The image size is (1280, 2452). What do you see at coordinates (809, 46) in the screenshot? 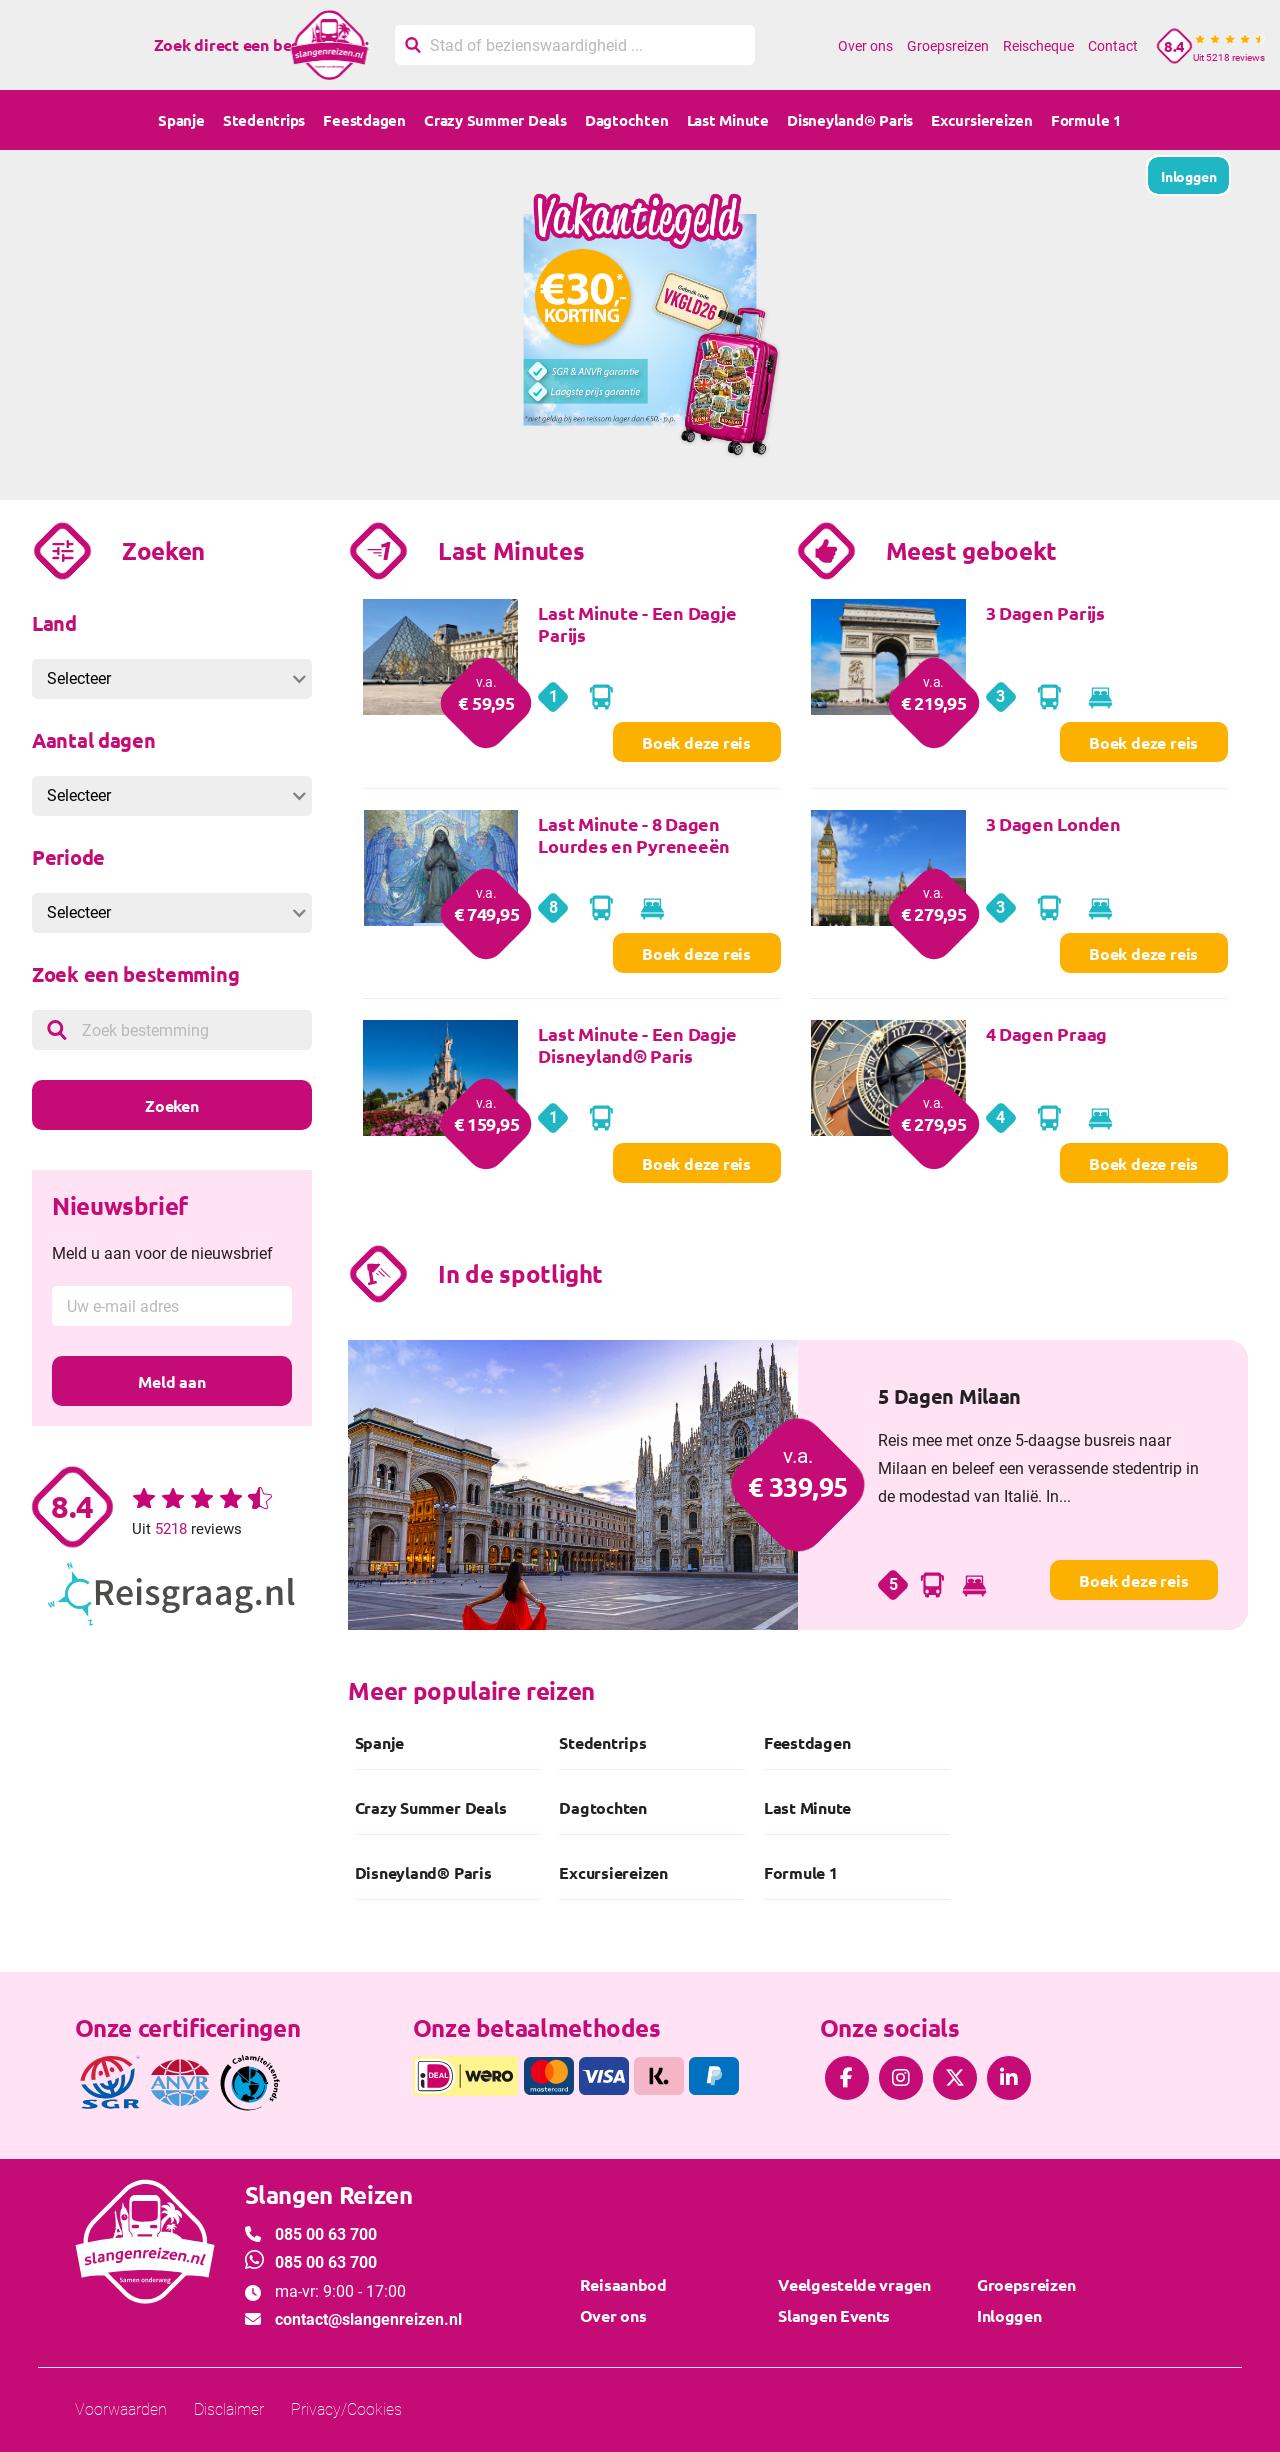
I see `Home` at bounding box center [809, 46].